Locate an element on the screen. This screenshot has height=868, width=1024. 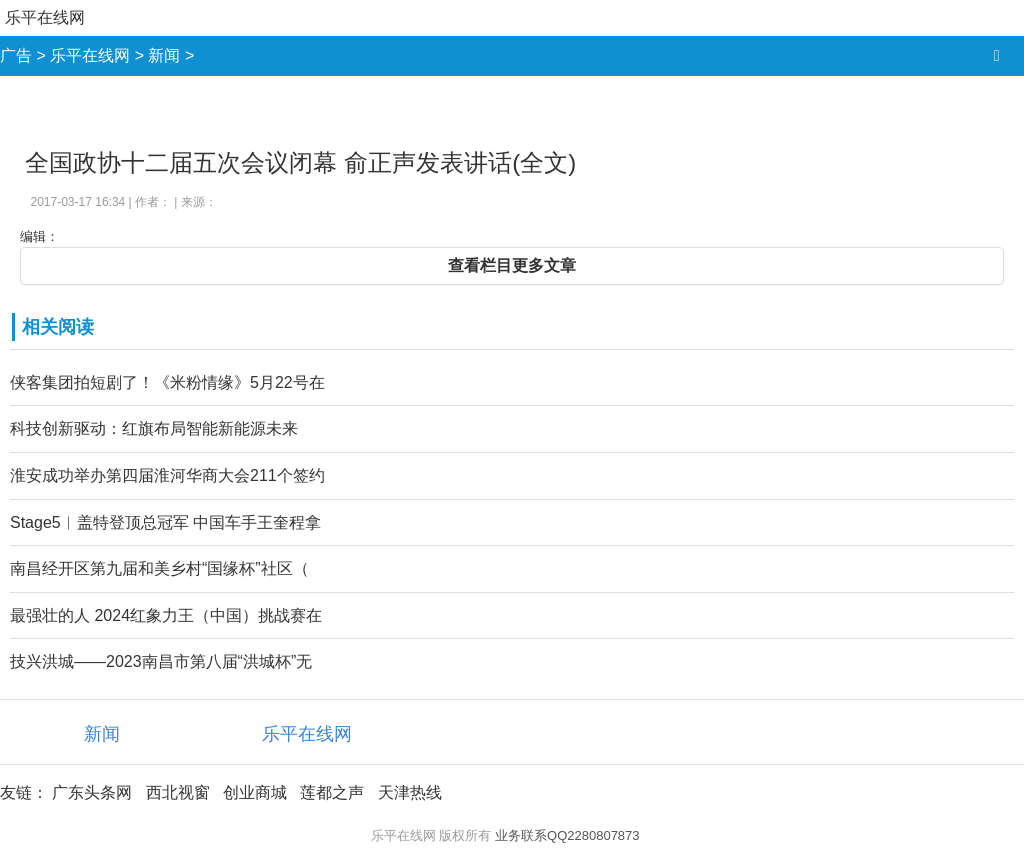
乐平在线网 is located at coordinates (45, 17).